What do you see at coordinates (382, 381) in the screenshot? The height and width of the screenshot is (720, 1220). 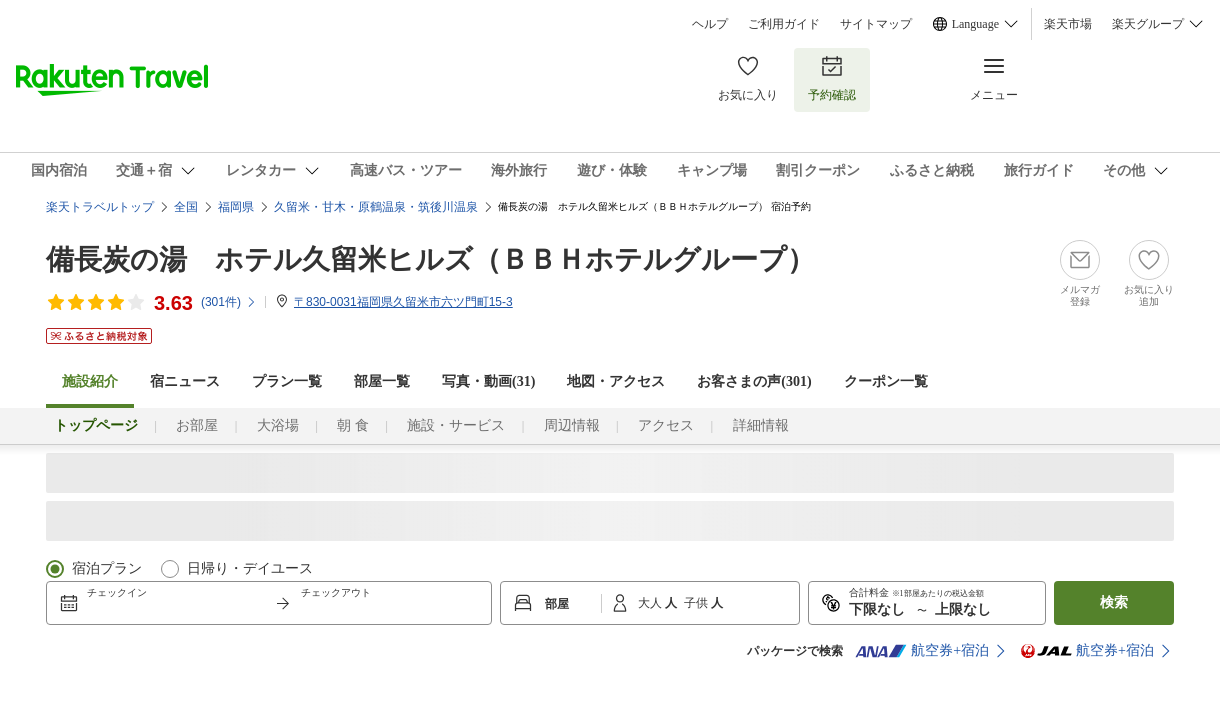 I see `部屋一覧` at bounding box center [382, 381].